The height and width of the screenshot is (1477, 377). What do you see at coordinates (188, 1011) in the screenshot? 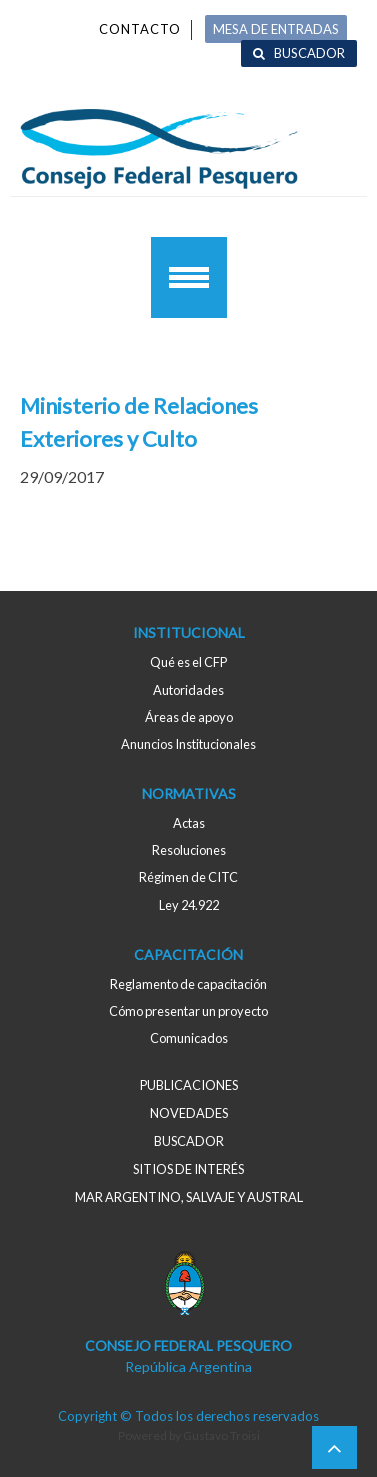
I see `Cómo presentar un proyecto` at bounding box center [188, 1011].